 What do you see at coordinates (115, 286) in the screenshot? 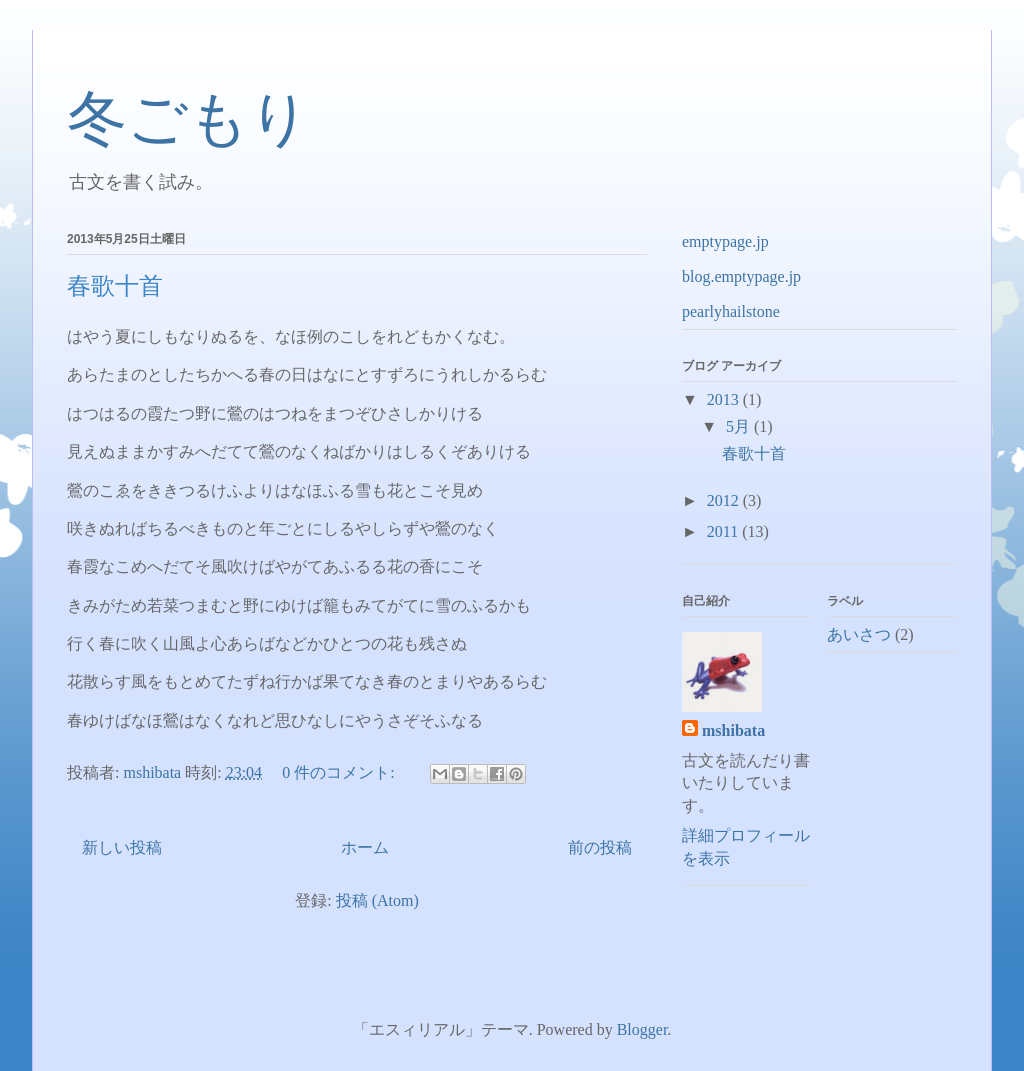
I see `春歌十首` at bounding box center [115, 286].